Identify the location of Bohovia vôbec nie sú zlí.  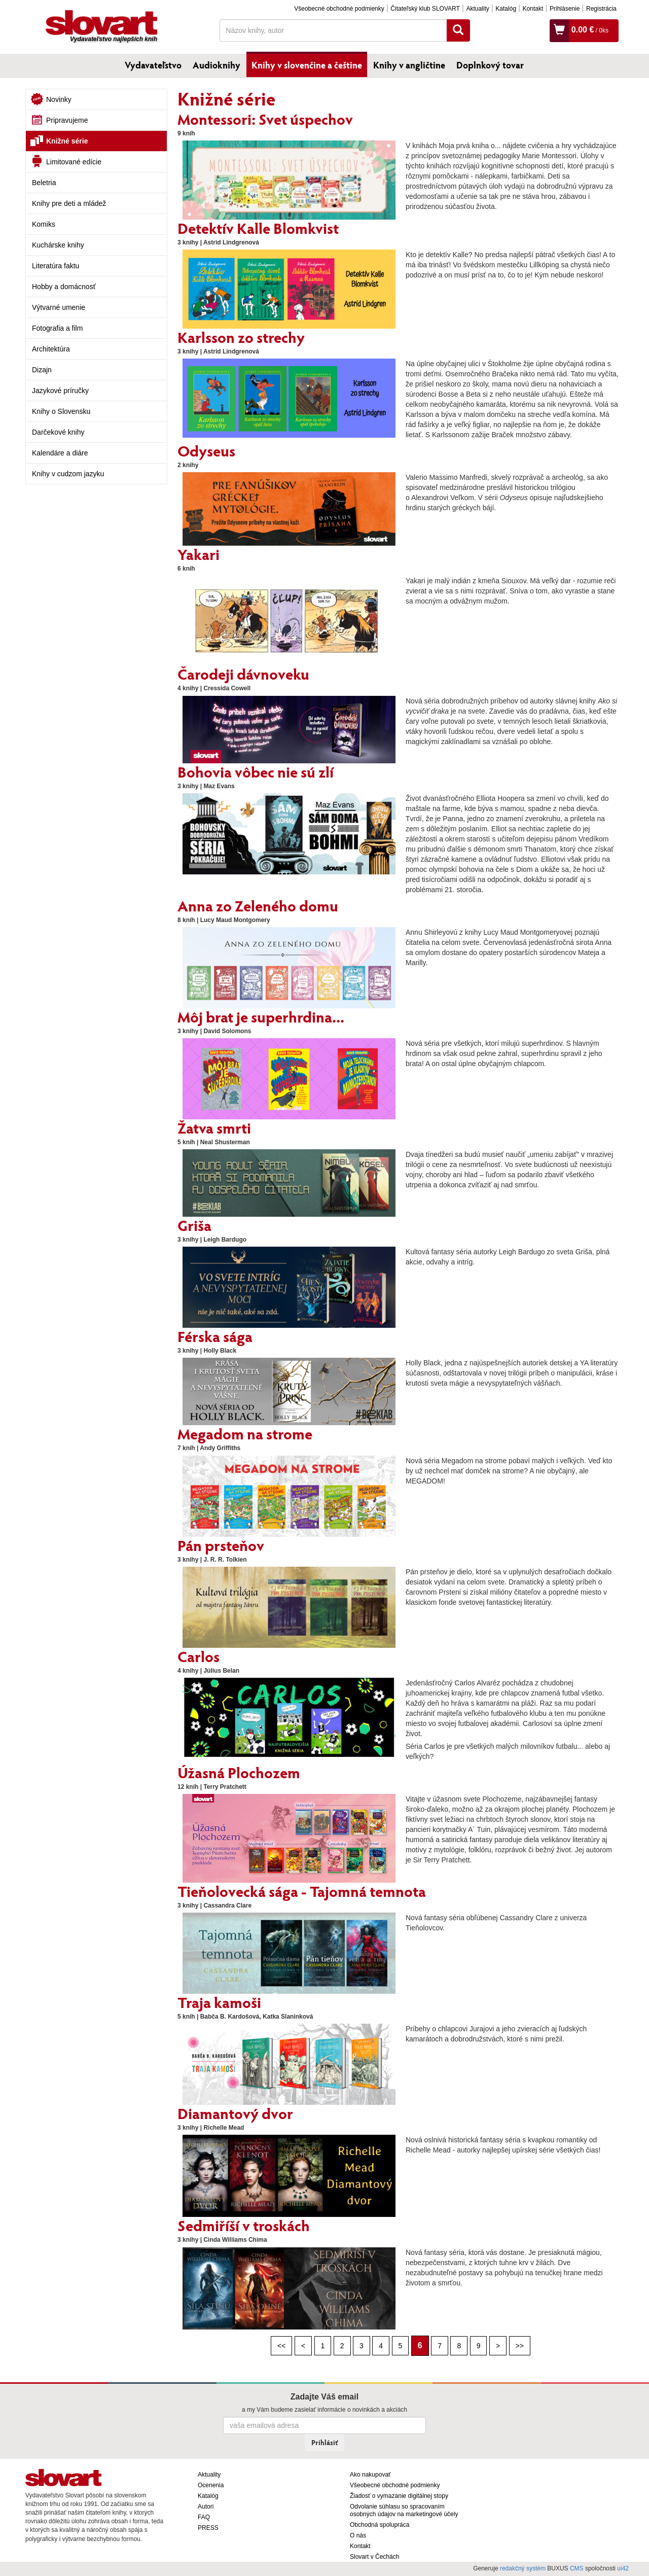
(255, 771).